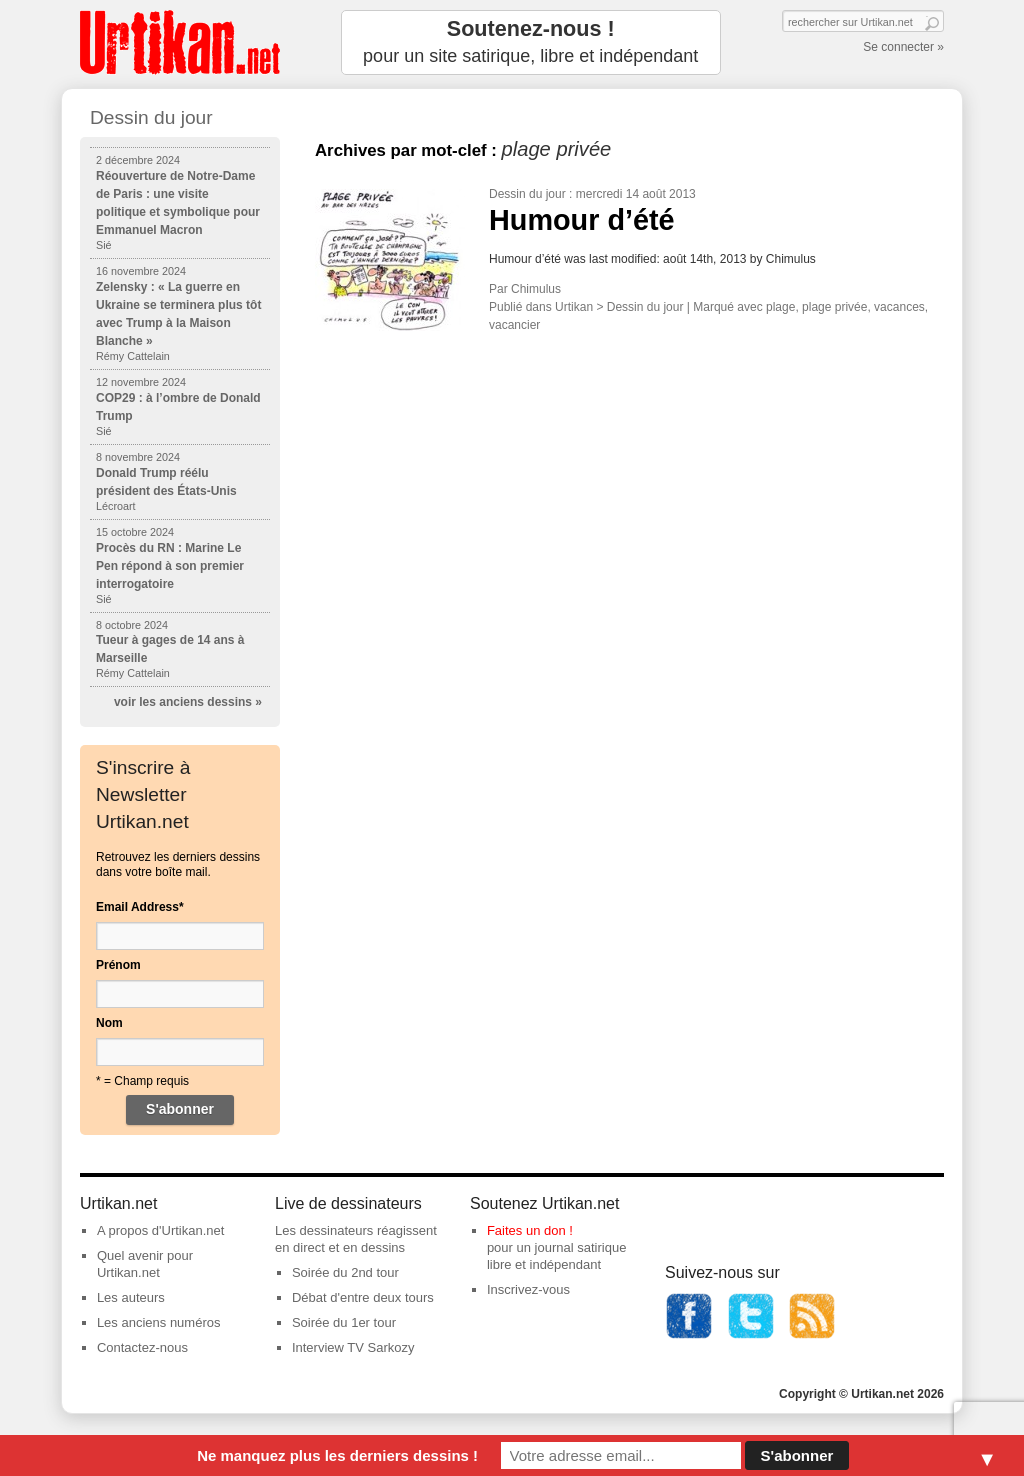  What do you see at coordinates (161, 1230) in the screenshot?
I see `A propos d'Urtikan.net` at bounding box center [161, 1230].